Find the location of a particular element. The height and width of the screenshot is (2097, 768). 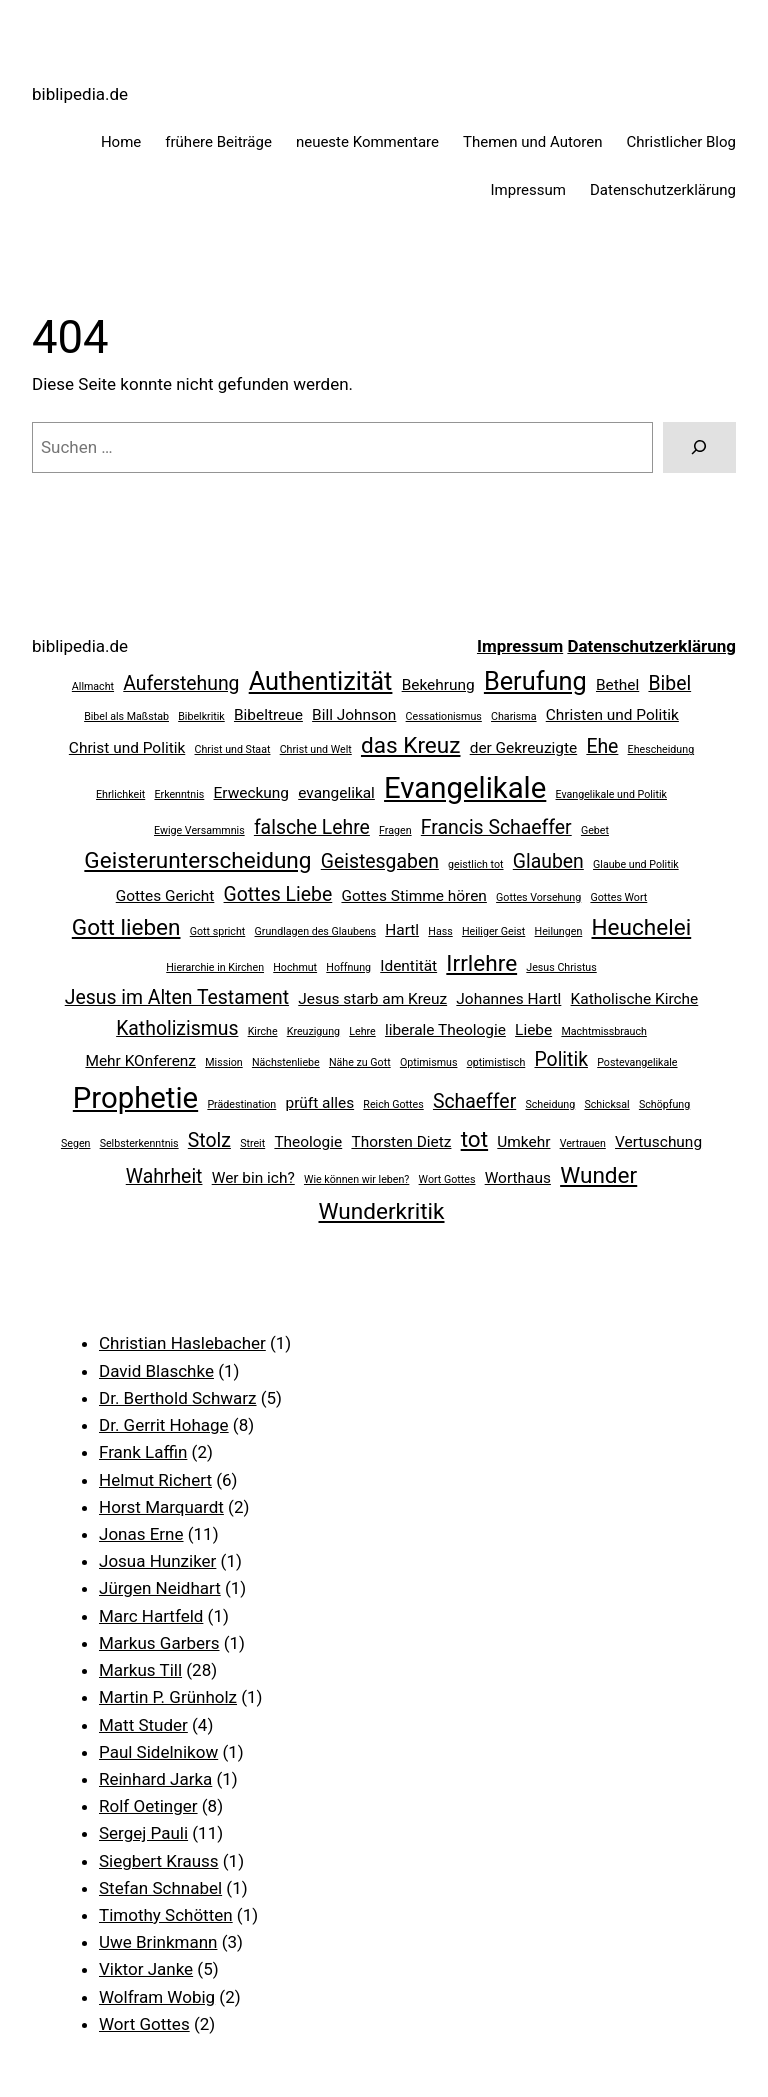

Wunder [Wunder (5 Einträge)] is located at coordinates (598, 1175).